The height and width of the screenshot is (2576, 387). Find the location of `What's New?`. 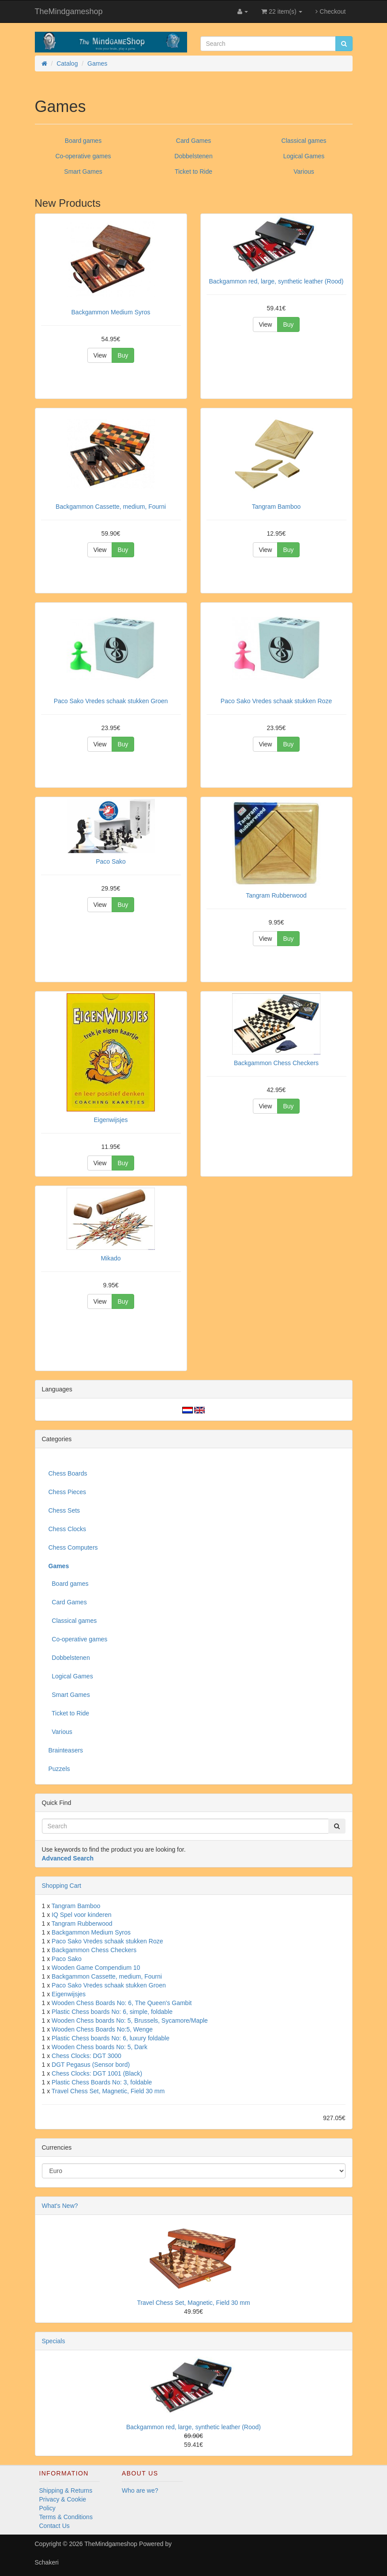

What's New? is located at coordinates (60, 2205).